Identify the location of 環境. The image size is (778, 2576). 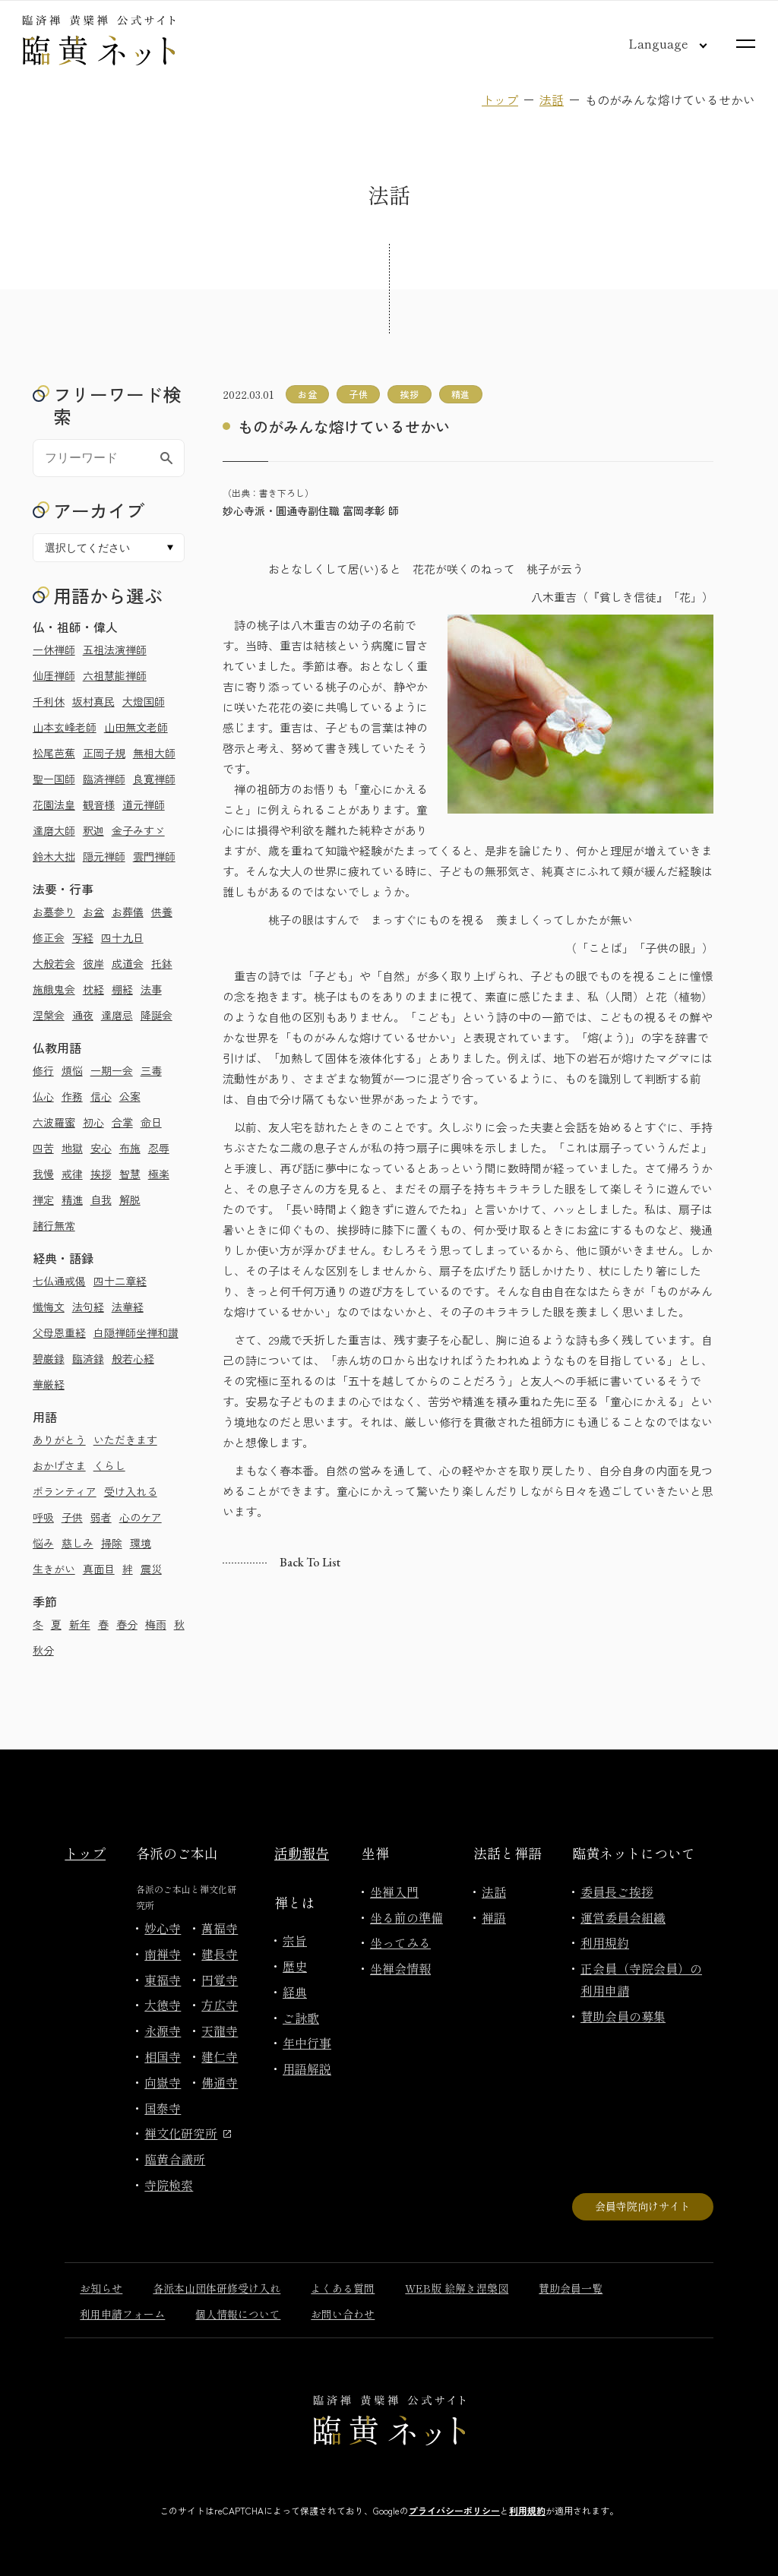
(140, 1542).